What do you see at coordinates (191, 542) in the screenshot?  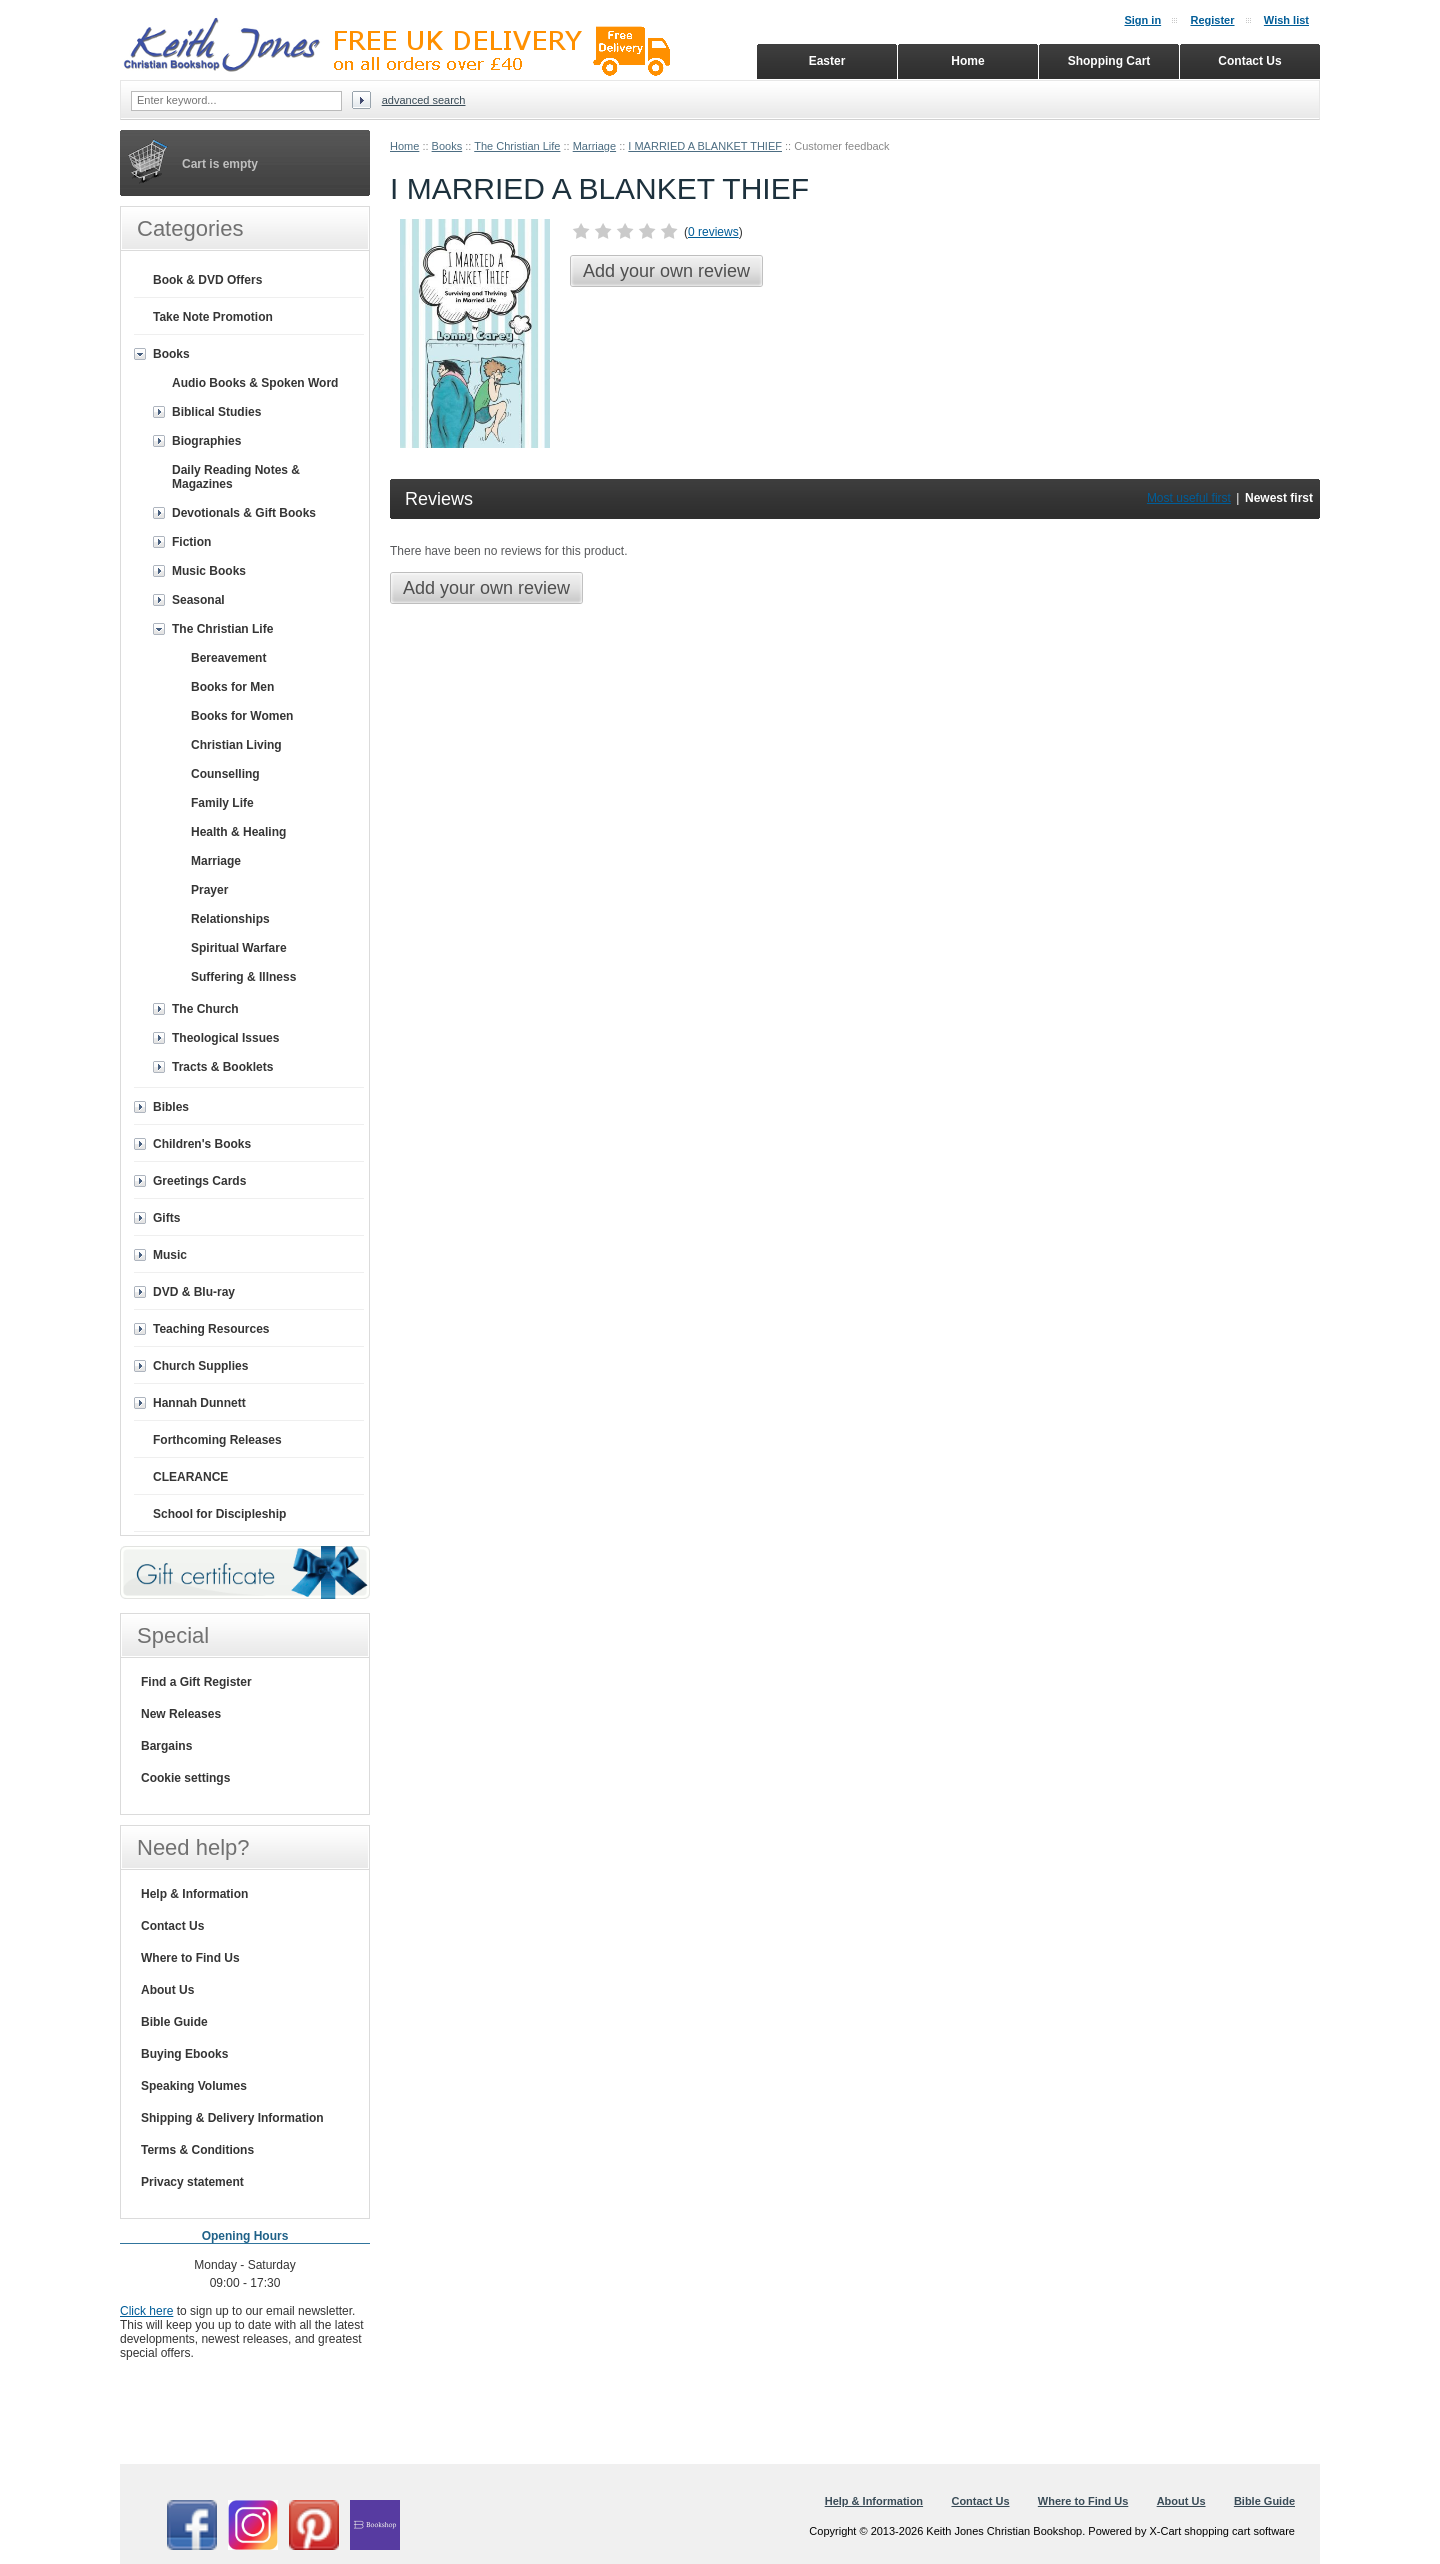 I see `Fiction` at bounding box center [191, 542].